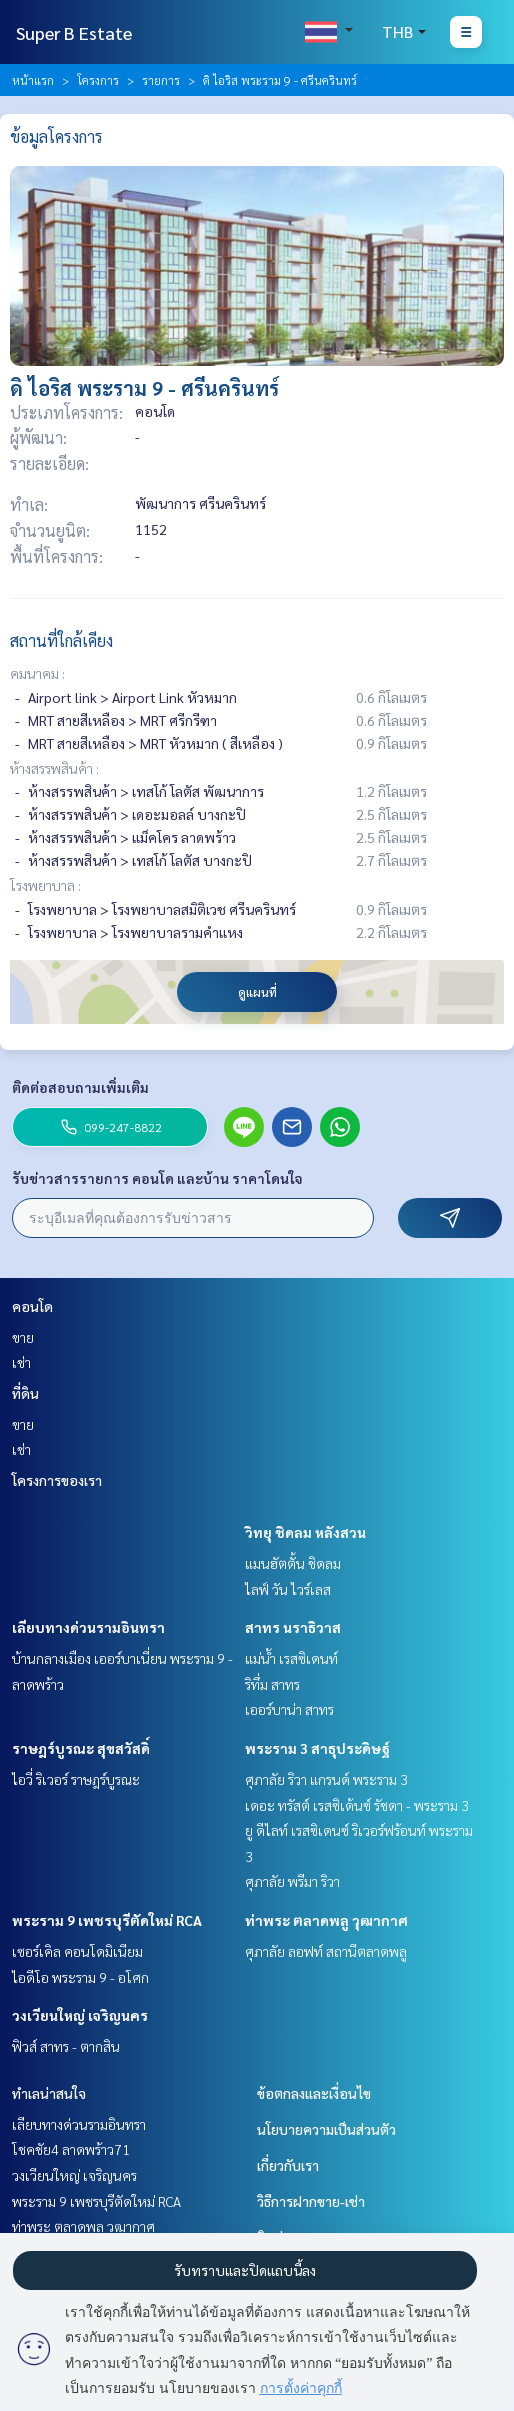 The image size is (514, 2411). Describe the element at coordinates (107, 1920) in the screenshot. I see `พระราม 9 เพชรบุรีตัดใหม่ RCA` at that location.